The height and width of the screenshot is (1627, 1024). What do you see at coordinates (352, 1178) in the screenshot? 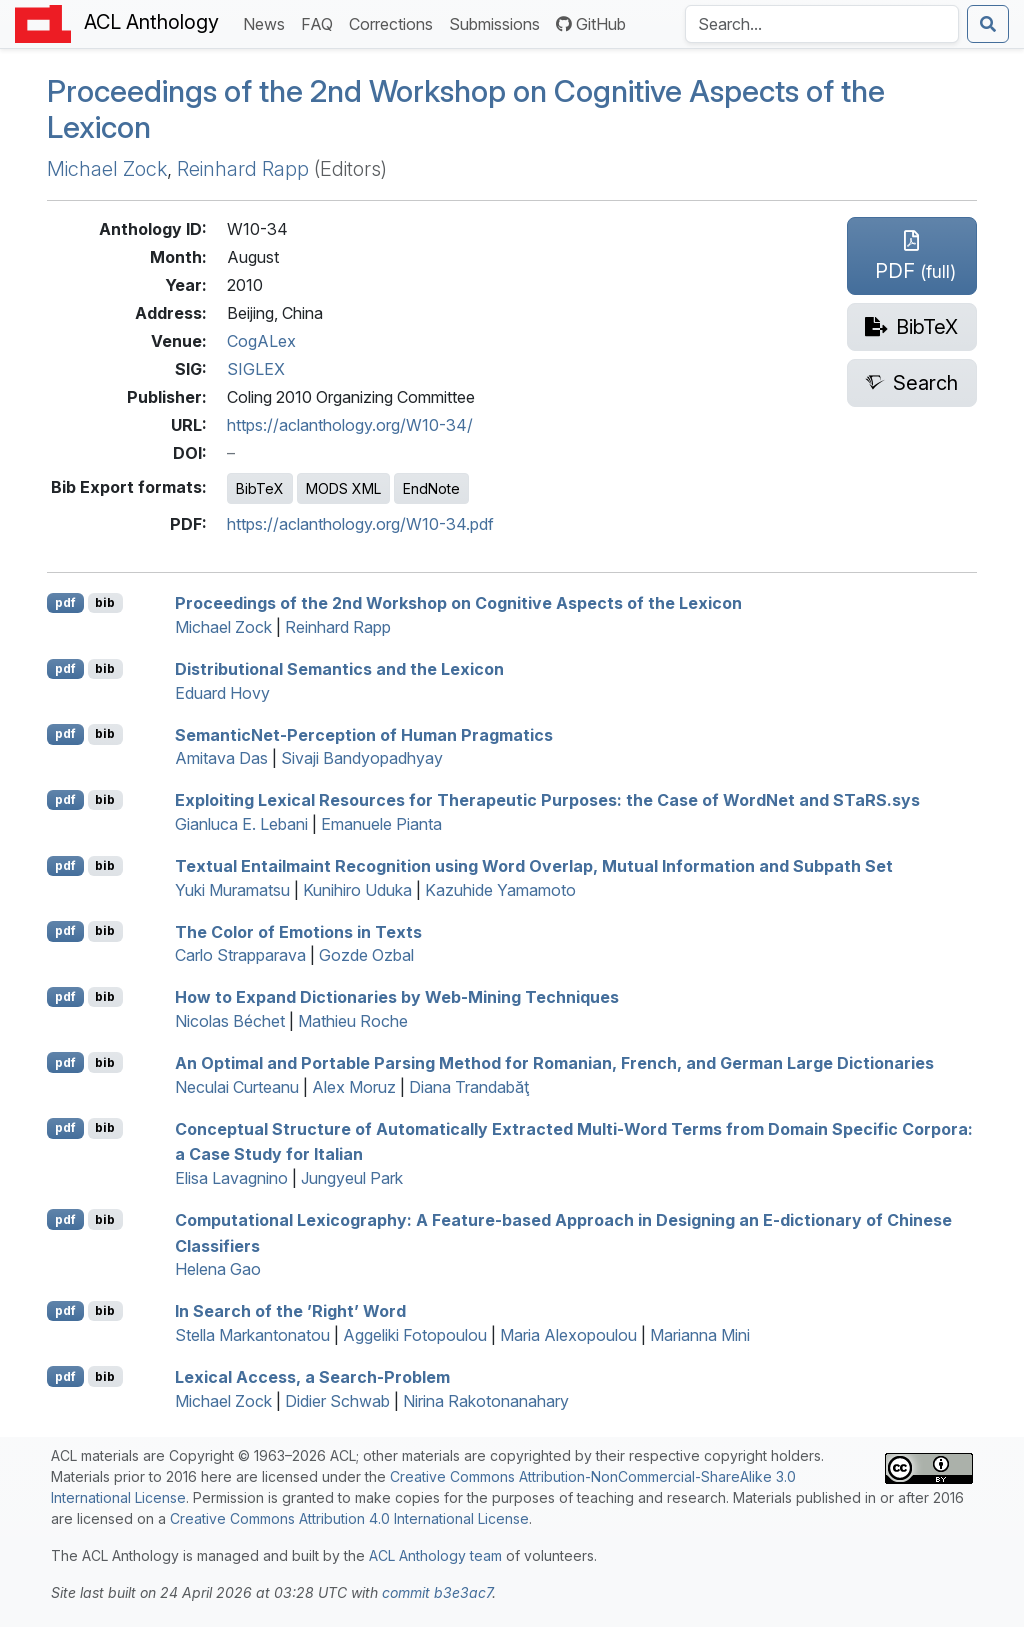
I see `Jungyeul Park` at bounding box center [352, 1178].